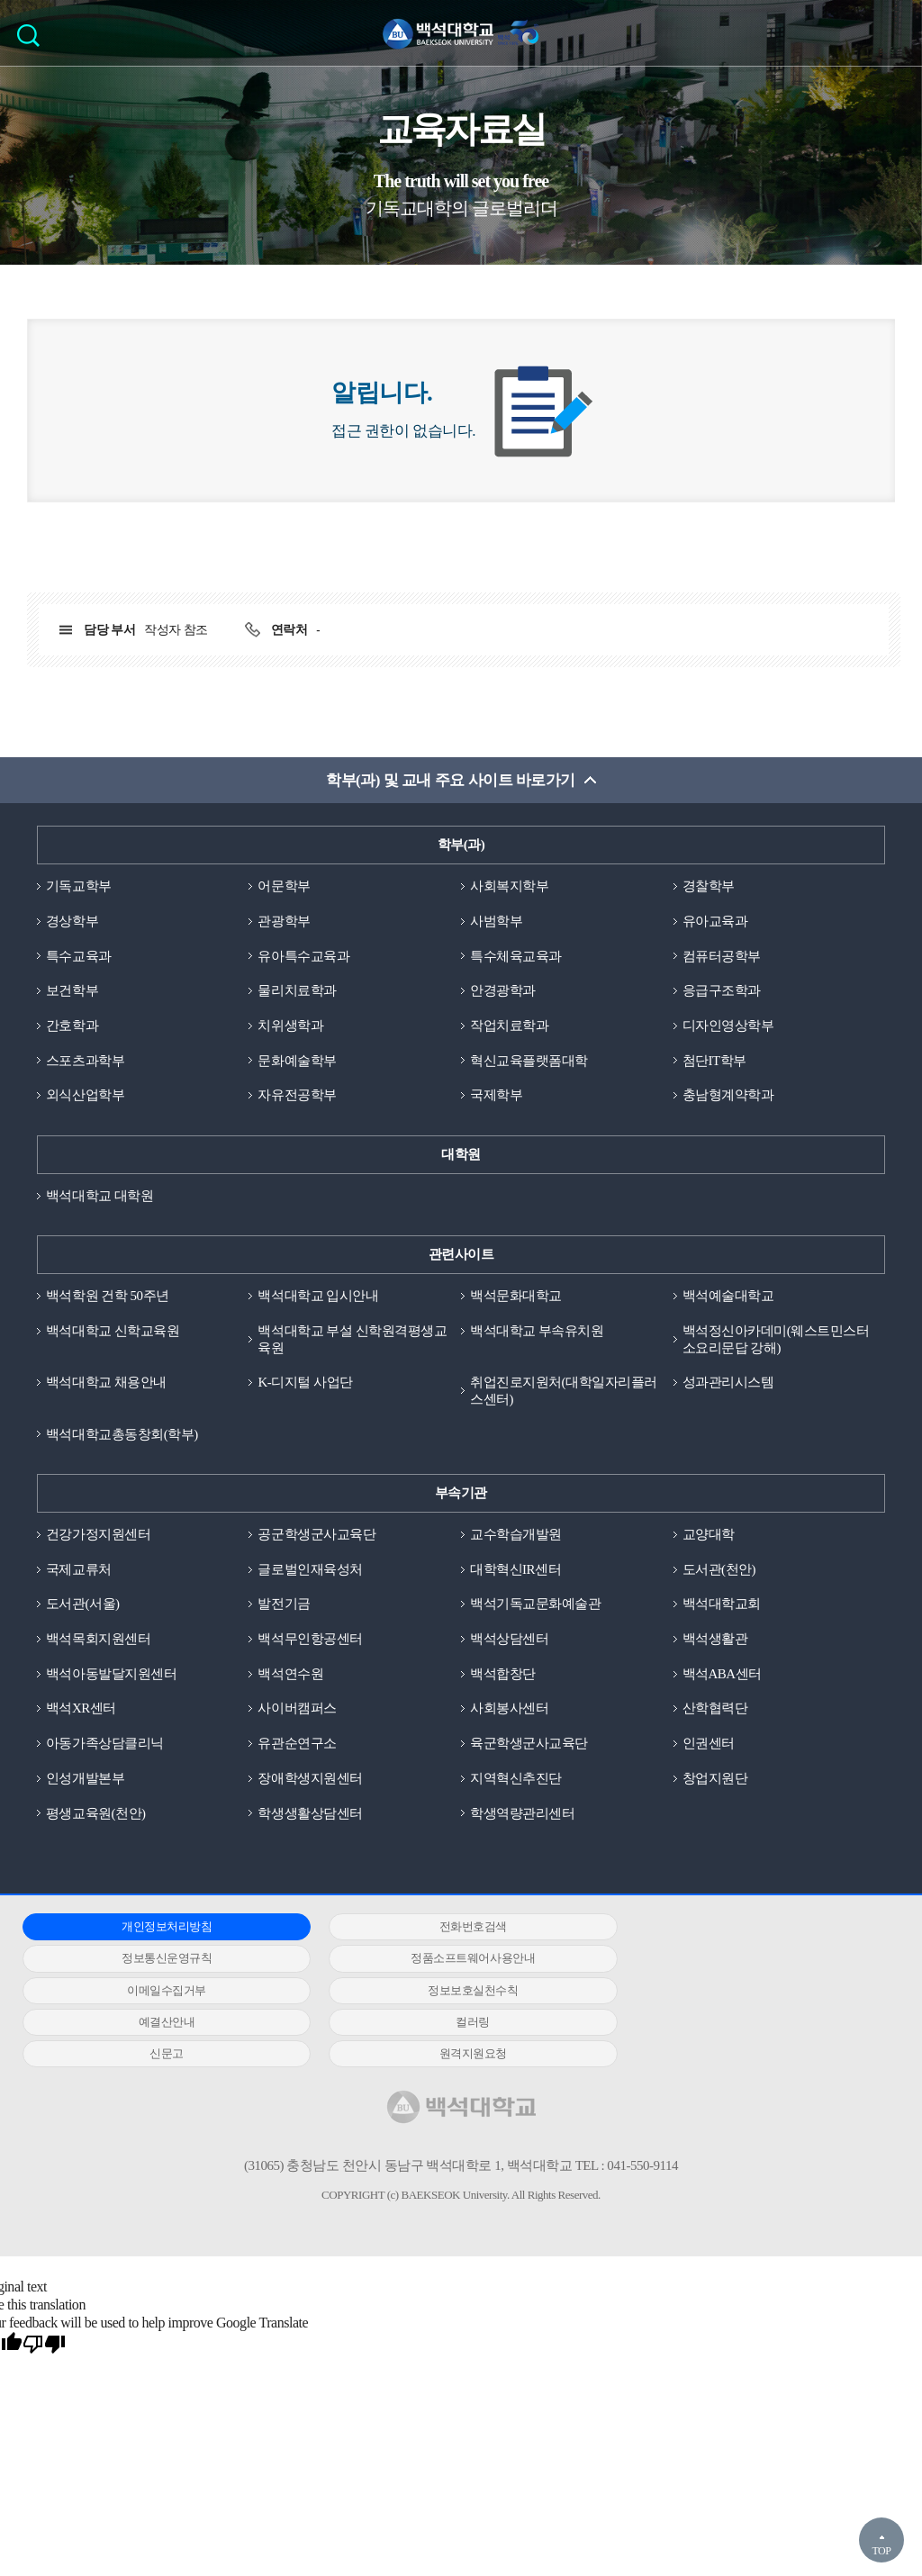  Describe the element at coordinates (450, 1959) in the screenshot. I see `이메일수집거부` at that location.